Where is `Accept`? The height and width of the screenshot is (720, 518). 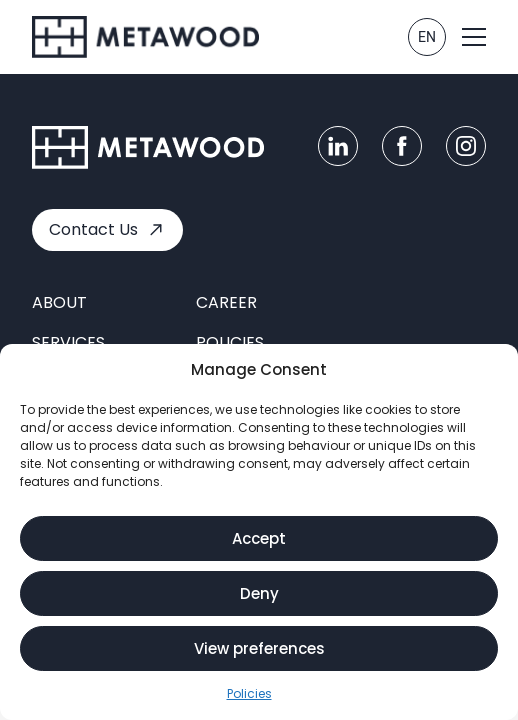
Accept is located at coordinates (259, 539).